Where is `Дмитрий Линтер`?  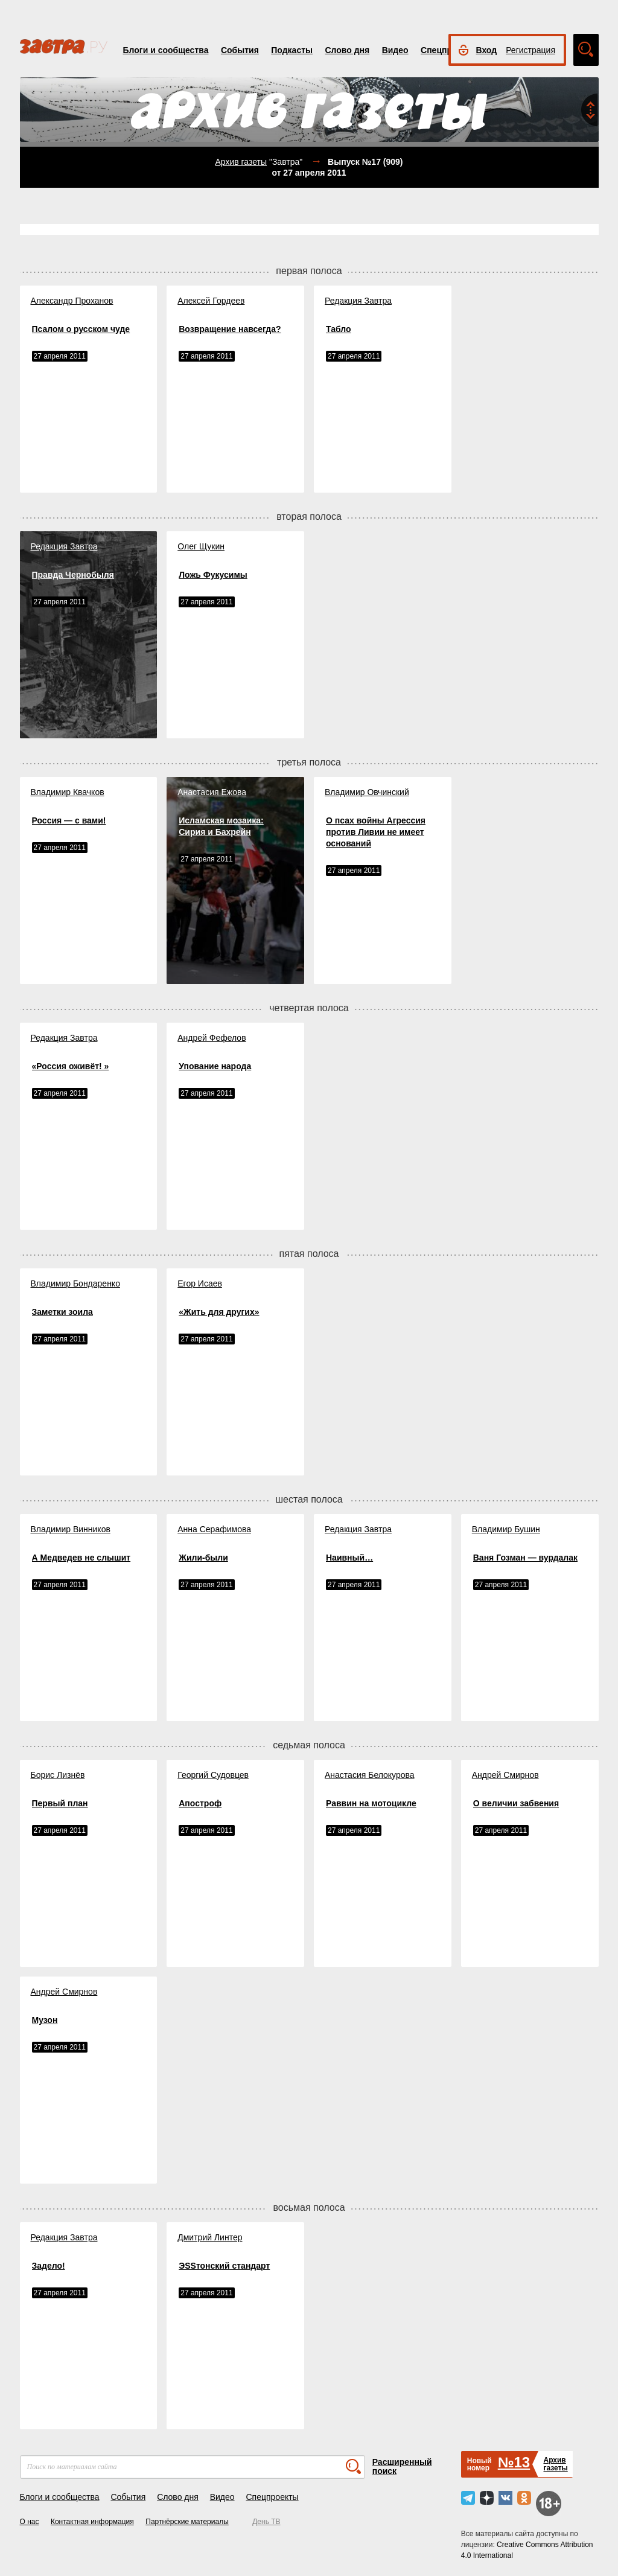
Дмитрий Линтер is located at coordinates (209, 2237).